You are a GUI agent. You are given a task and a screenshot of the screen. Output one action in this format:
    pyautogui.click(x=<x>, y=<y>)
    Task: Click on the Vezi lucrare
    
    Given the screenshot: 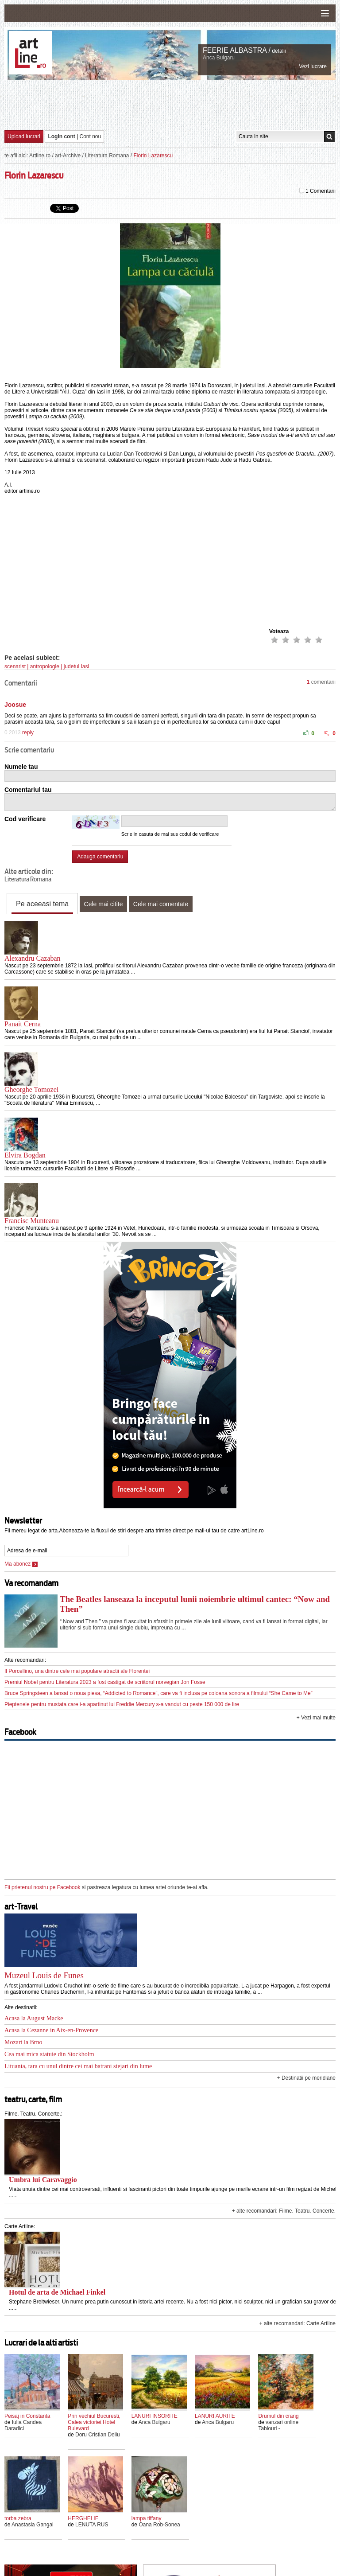 What is the action you would take?
    pyautogui.click(x=313, y=66)
    